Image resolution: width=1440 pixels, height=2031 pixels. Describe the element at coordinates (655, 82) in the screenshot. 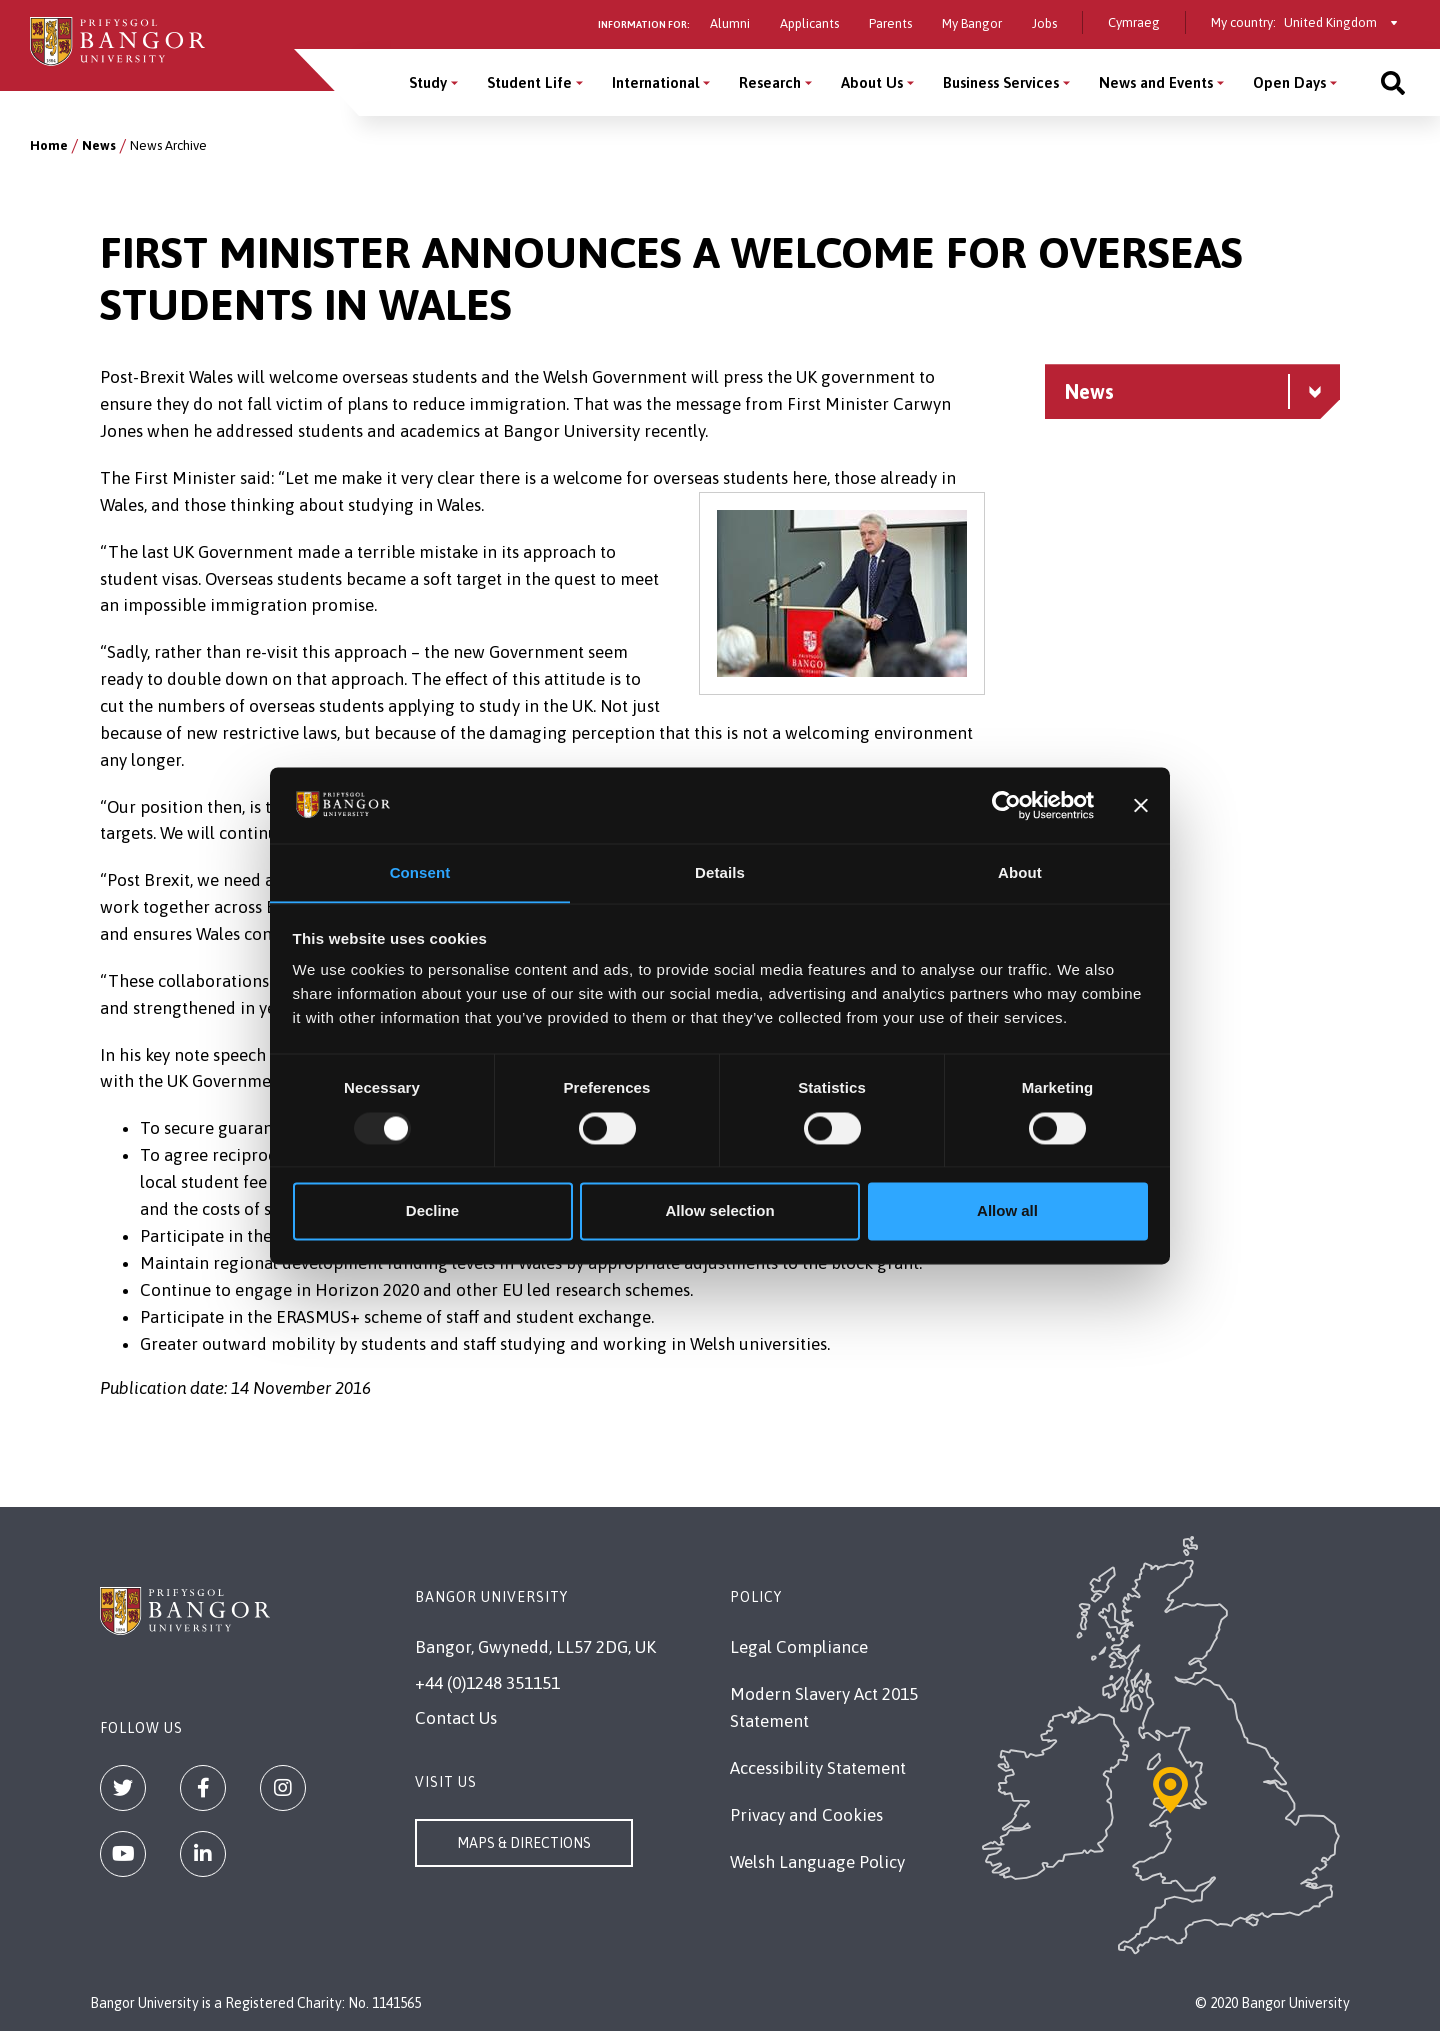

I see `International [International menu]` at that location.